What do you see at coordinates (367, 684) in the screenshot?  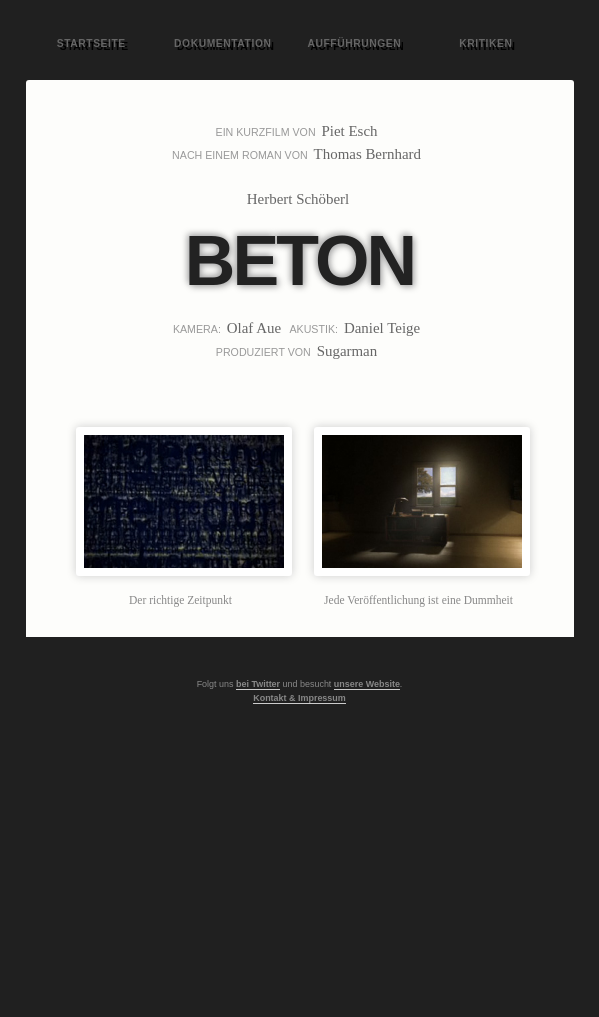 I see `unsere Website` at bounding box center [367, 684].